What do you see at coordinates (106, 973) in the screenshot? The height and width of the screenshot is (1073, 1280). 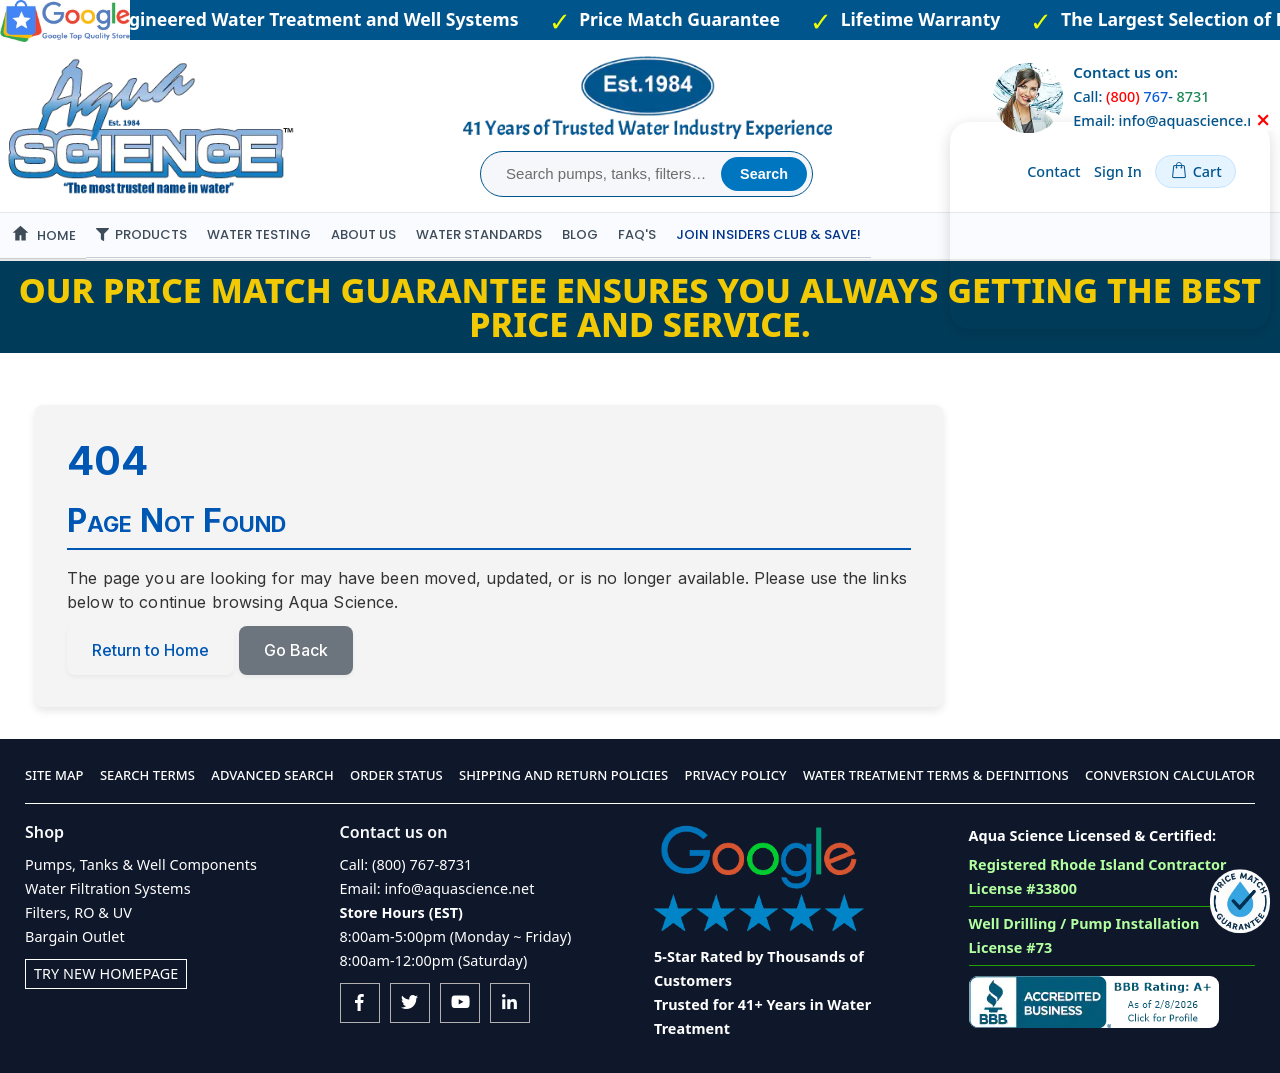 I see `Try New Homepage` at bounding box center [106, 973].